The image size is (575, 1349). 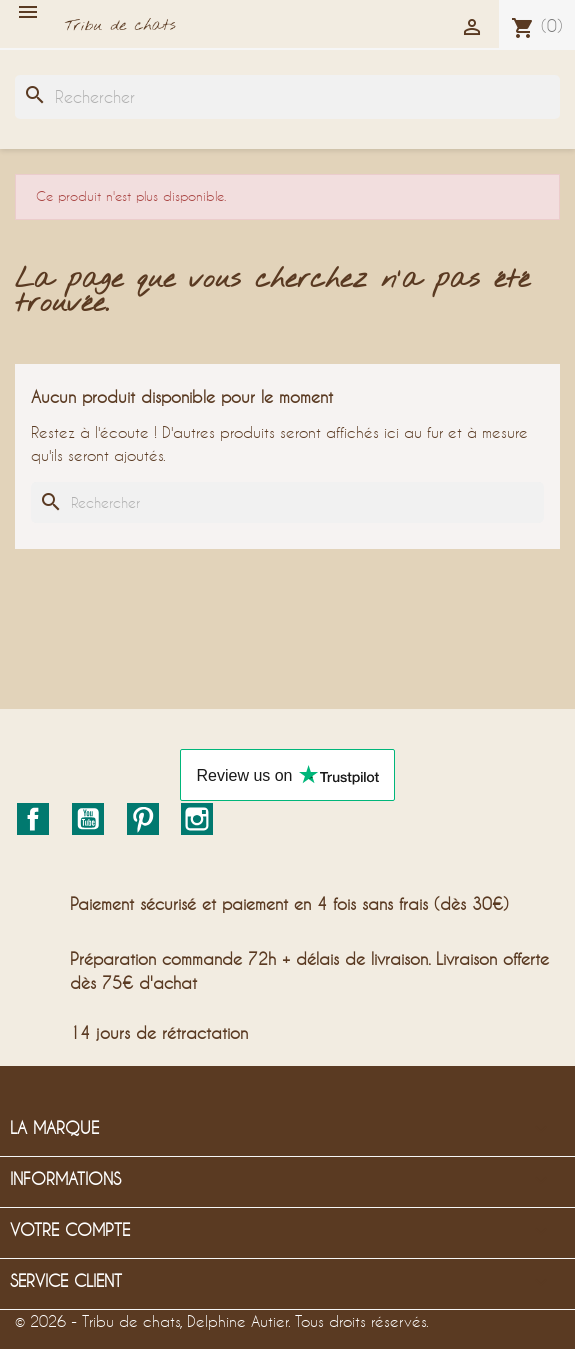 I want to click on Instagram, so click(x=197, y=819).